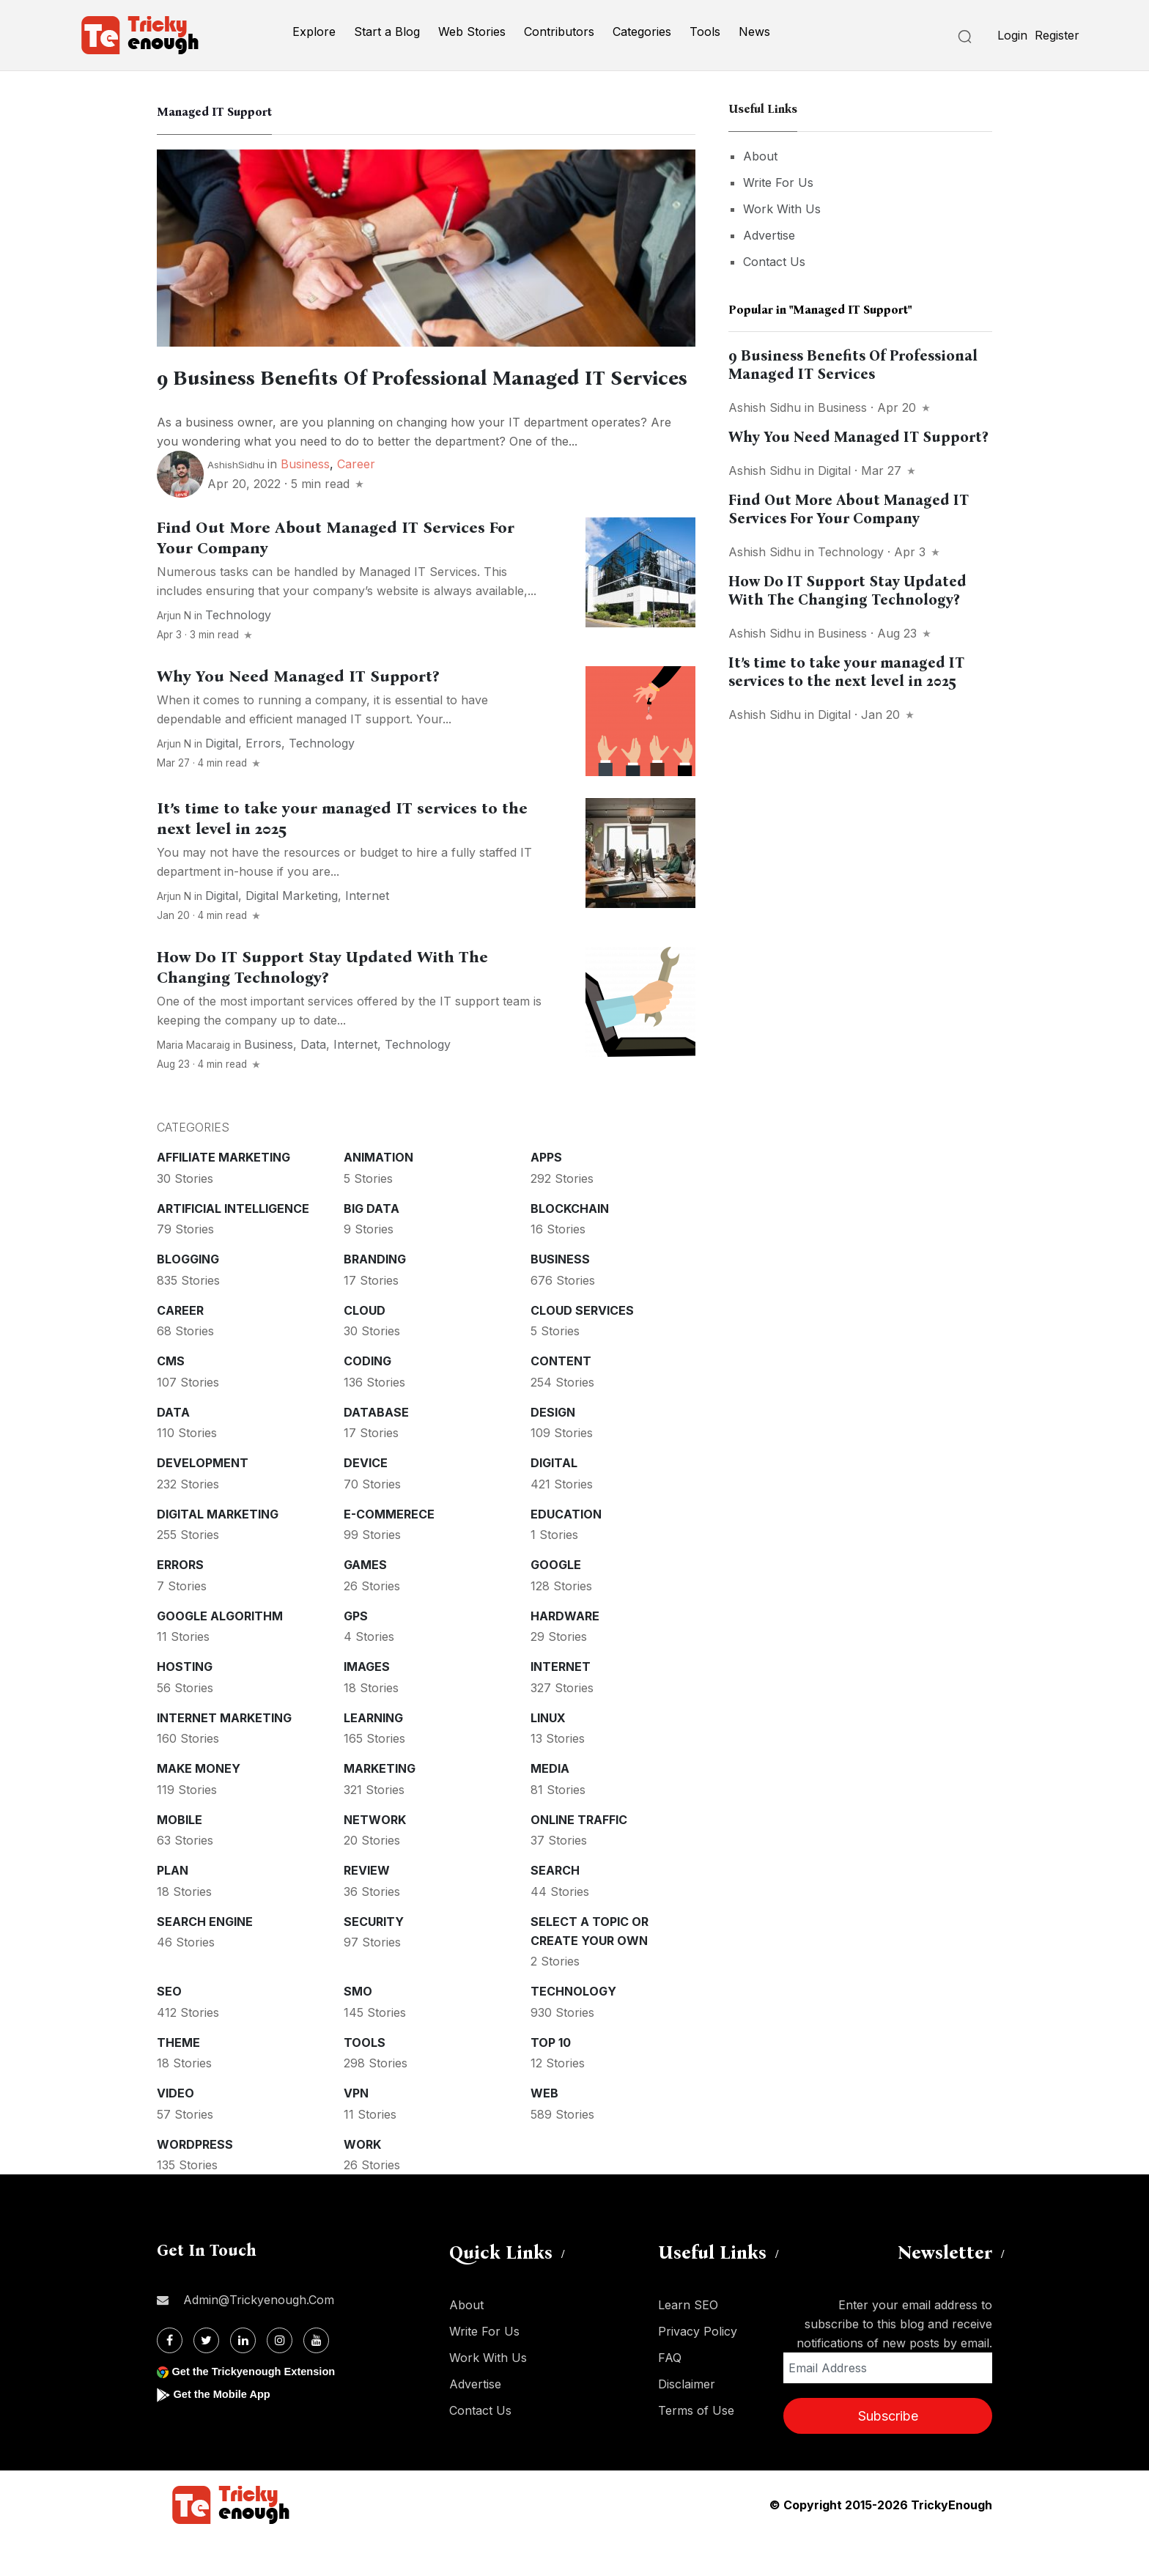 This screenshot has width=1149, height=2576. What do you see at coordinates (365, 1602) in the screenshot?
I see `Games` at bounding box center [365, 1602].